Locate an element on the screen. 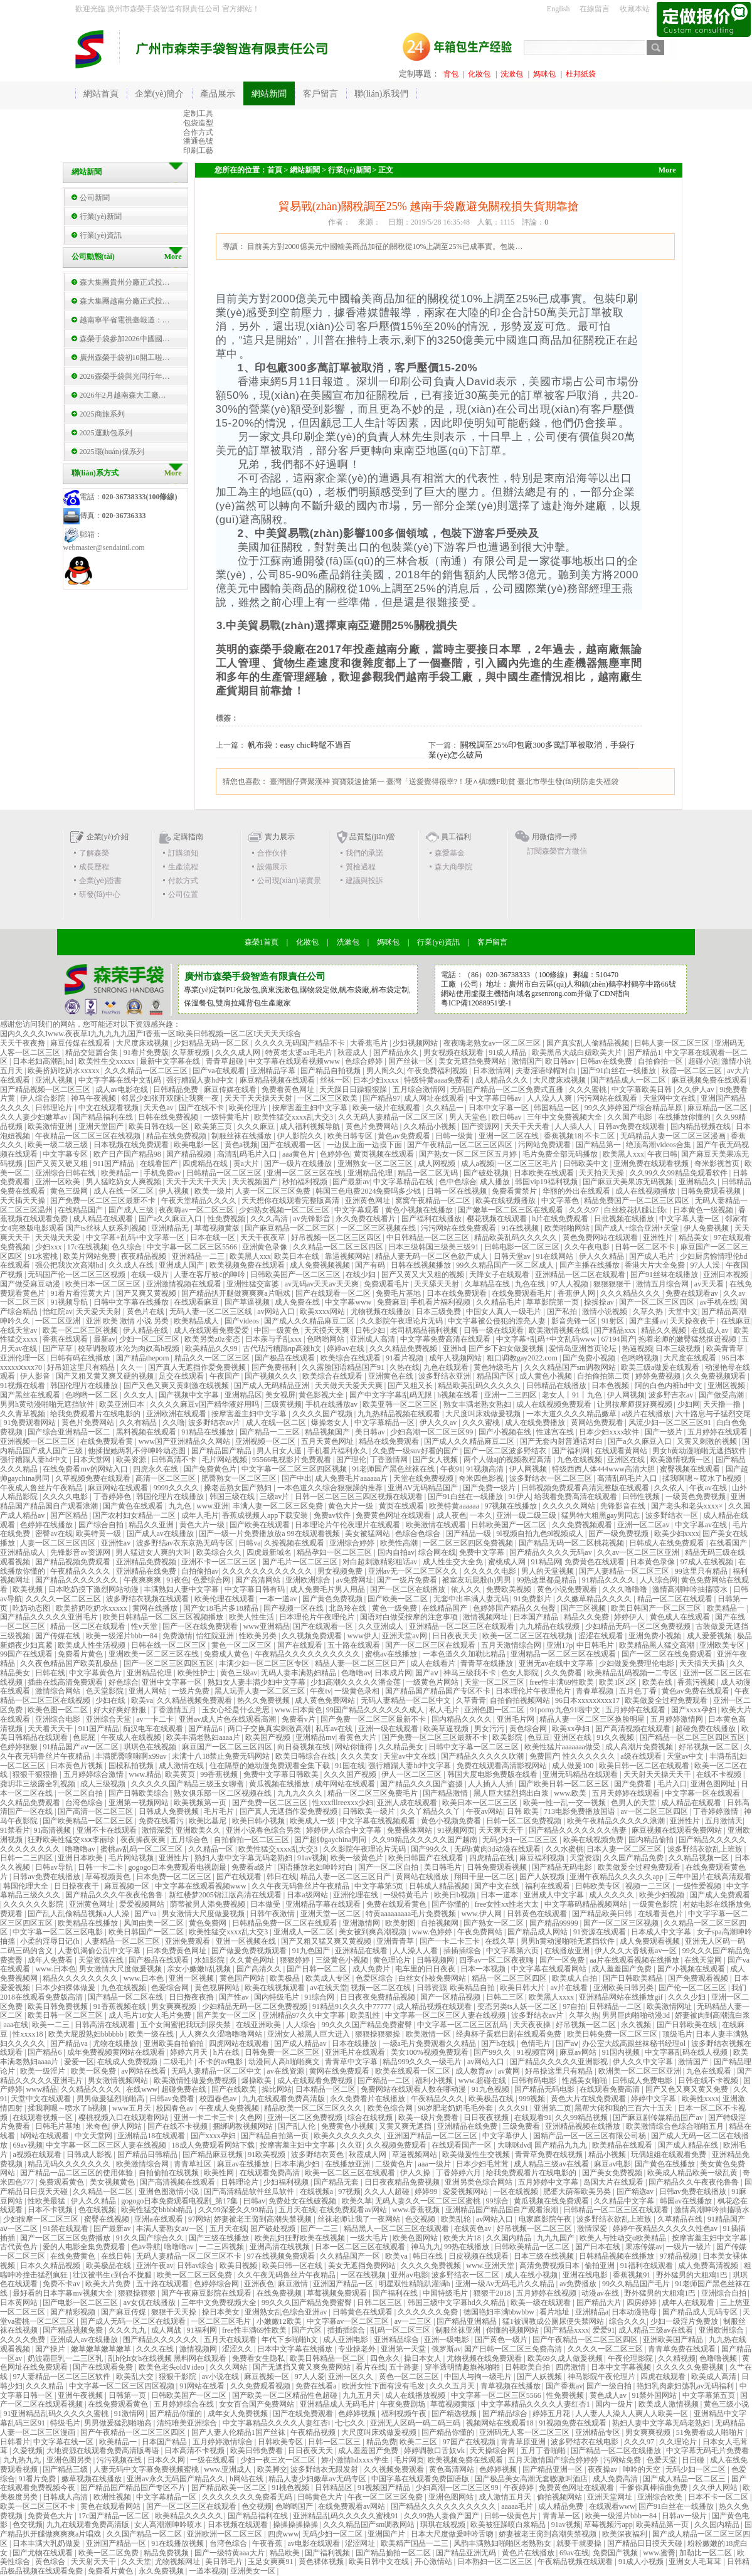 The width and height of the screenshot is (752, 2576). 韩国vip19福利视频 is located at coordinates (547, 1181).